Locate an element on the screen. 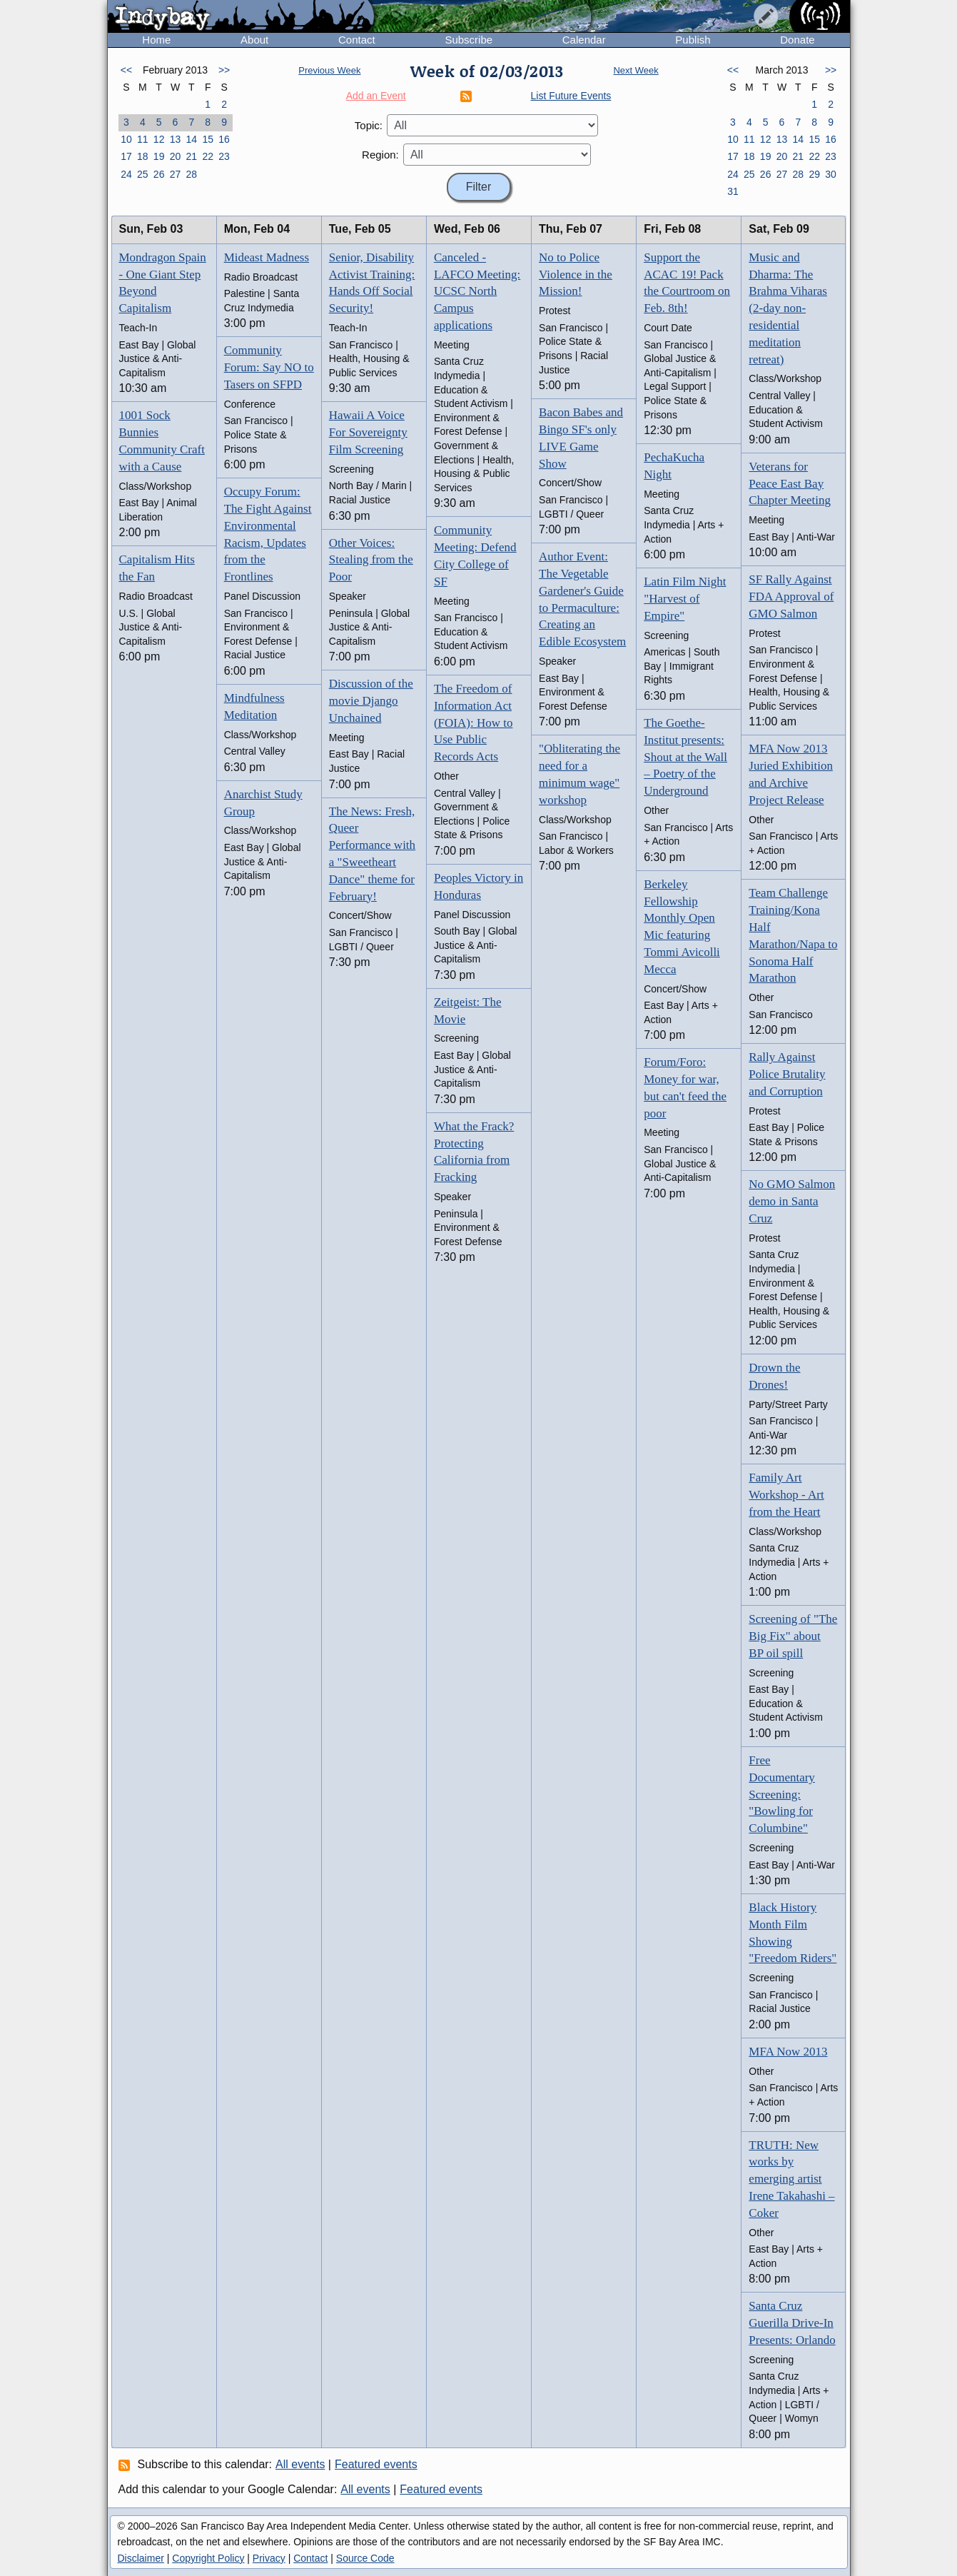 This screenshot has width=957, height=2576. Music and Dharma: The Brahma Viharas (2-day non-residential meditation retreat) is located at coordinates (788, 308).